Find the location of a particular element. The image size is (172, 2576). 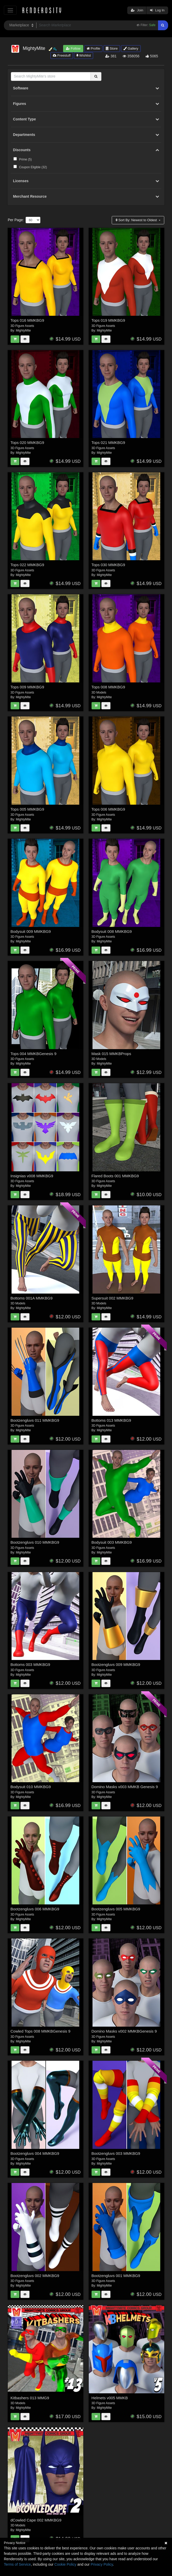

Bootzengluvs 006 MMKBG9 is located at coordinates (35, 1909).